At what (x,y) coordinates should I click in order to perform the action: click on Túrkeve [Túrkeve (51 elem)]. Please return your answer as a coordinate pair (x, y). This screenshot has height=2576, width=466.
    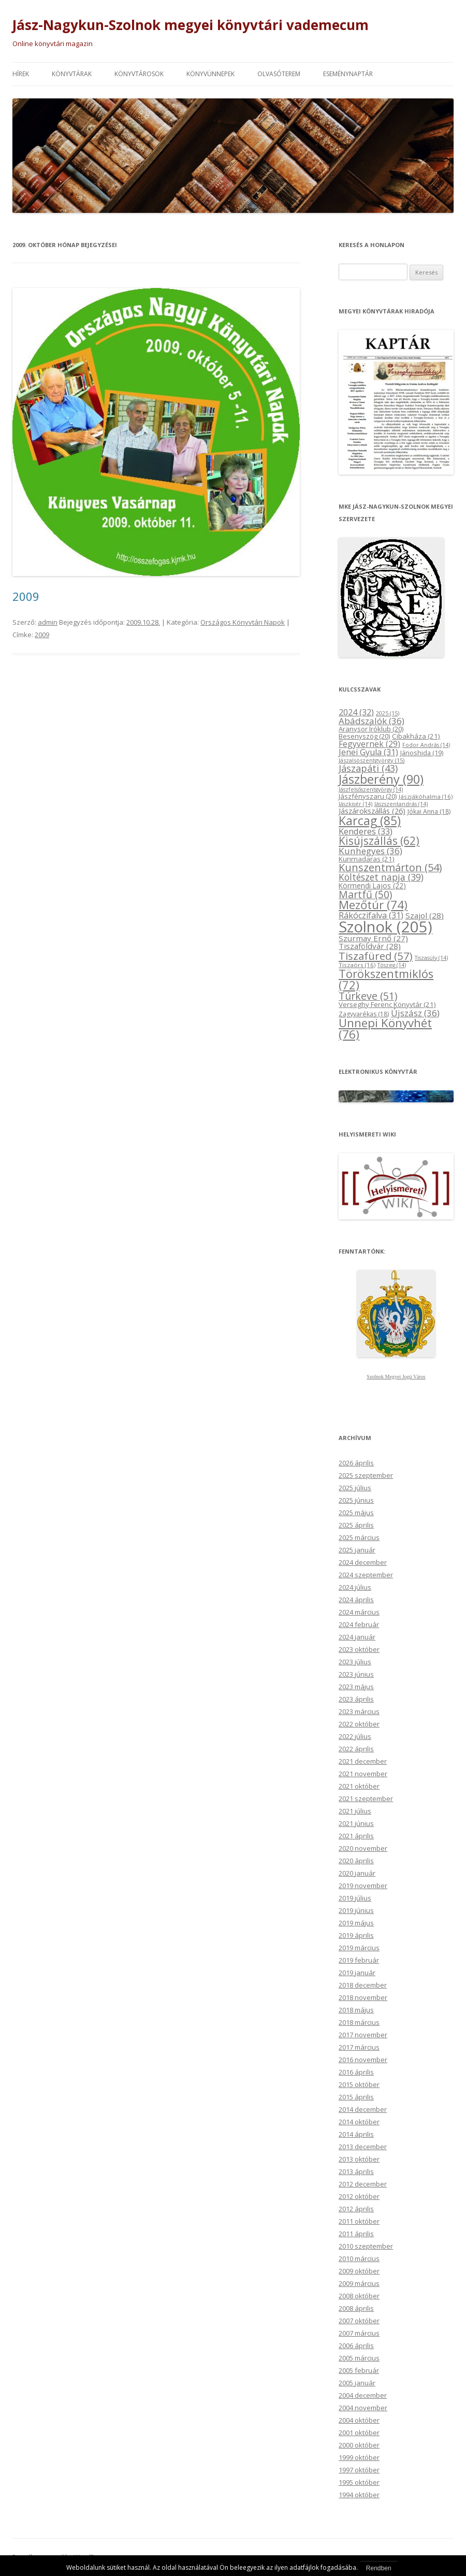
    Looking at the image, I should click on (368, 996).